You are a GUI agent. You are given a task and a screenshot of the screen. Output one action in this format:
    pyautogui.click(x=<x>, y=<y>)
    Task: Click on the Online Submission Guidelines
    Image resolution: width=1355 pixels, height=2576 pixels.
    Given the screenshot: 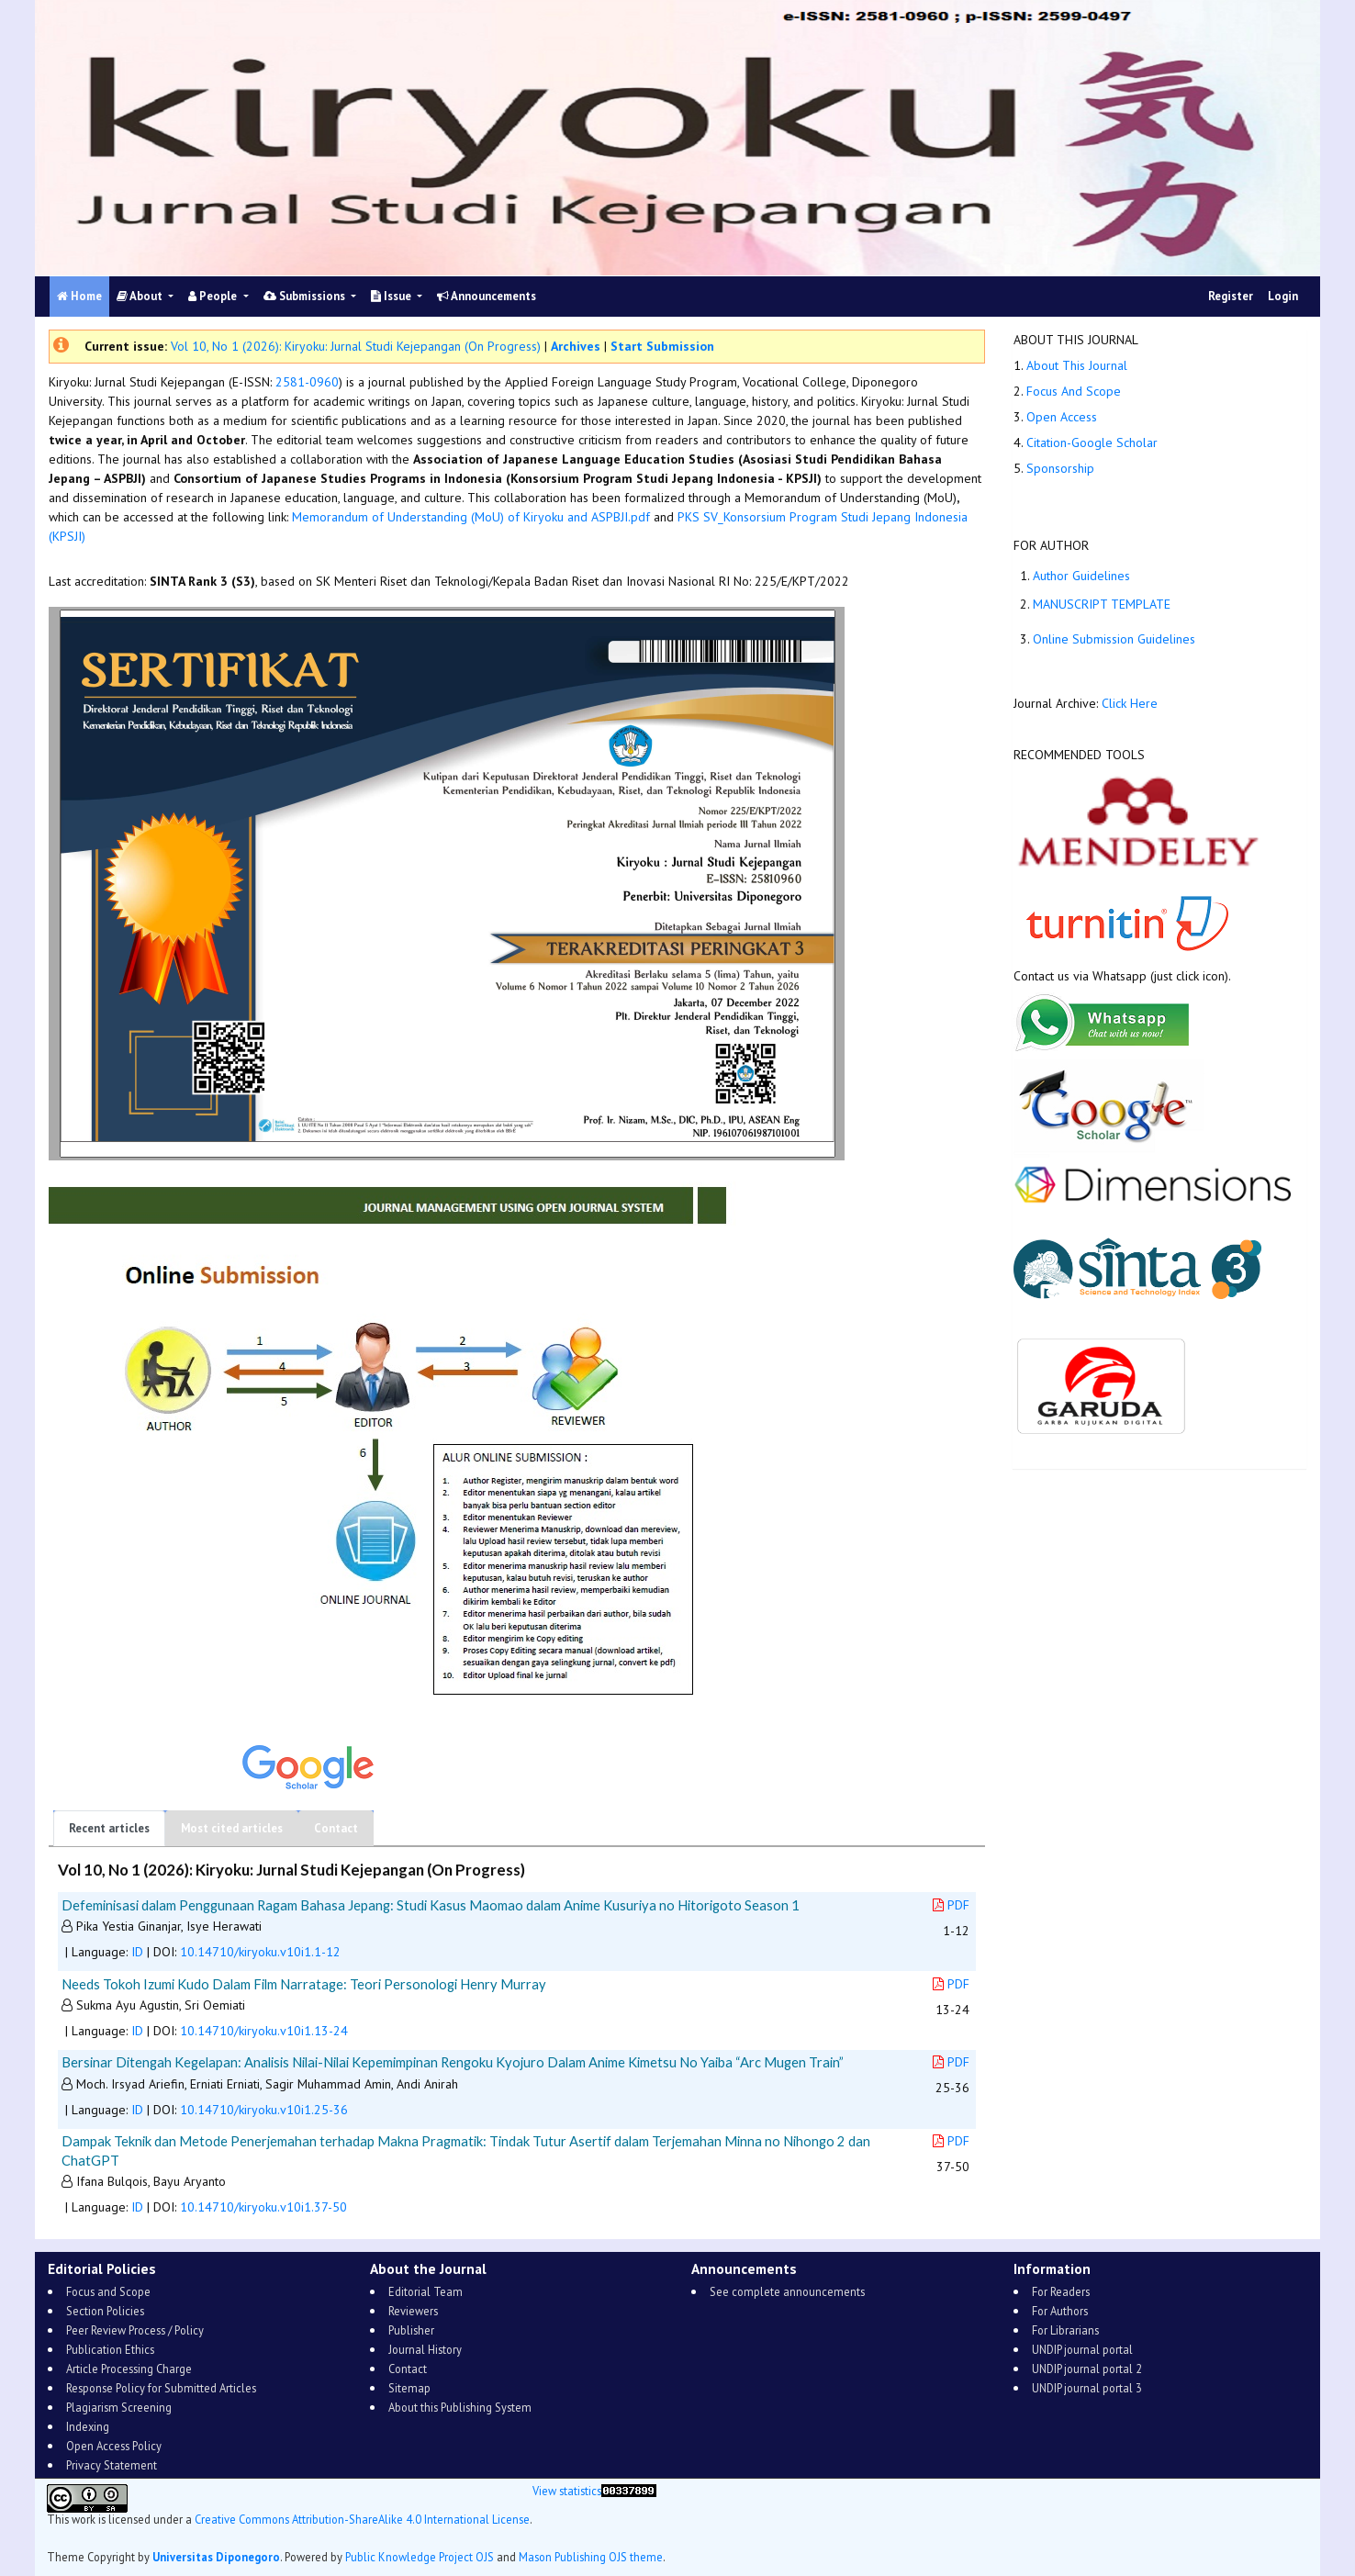 What is the action you would take?
    pyautogui.click(x=1114, y=639)
    